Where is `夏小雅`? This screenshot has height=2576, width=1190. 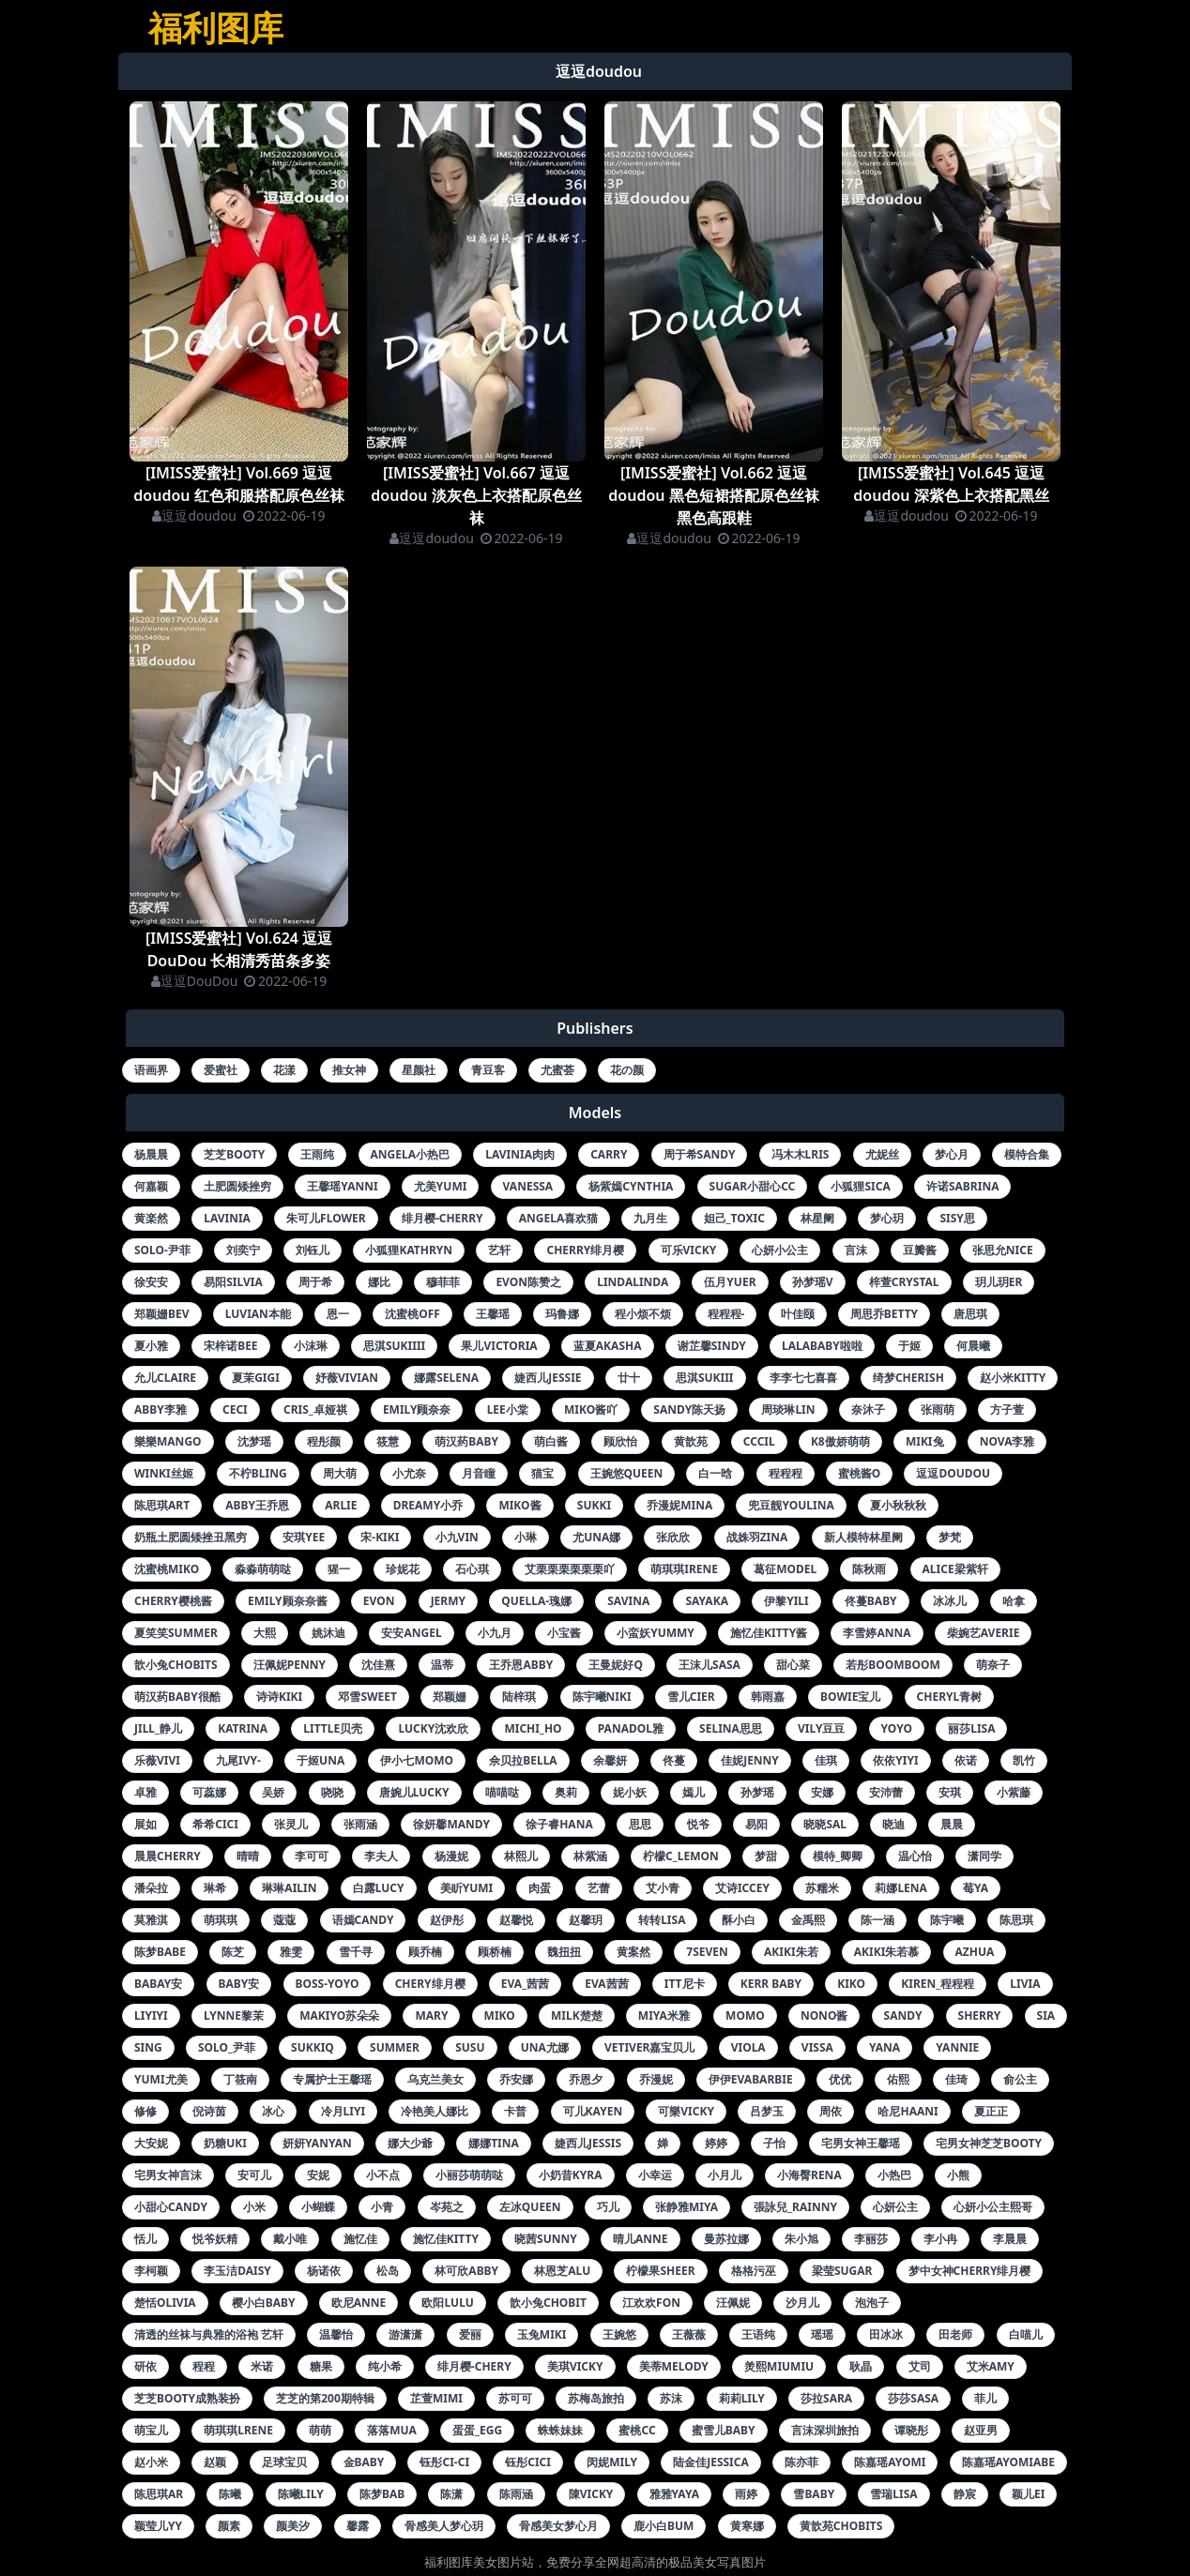
夏小雅 is located at coordinates (151, 1346).